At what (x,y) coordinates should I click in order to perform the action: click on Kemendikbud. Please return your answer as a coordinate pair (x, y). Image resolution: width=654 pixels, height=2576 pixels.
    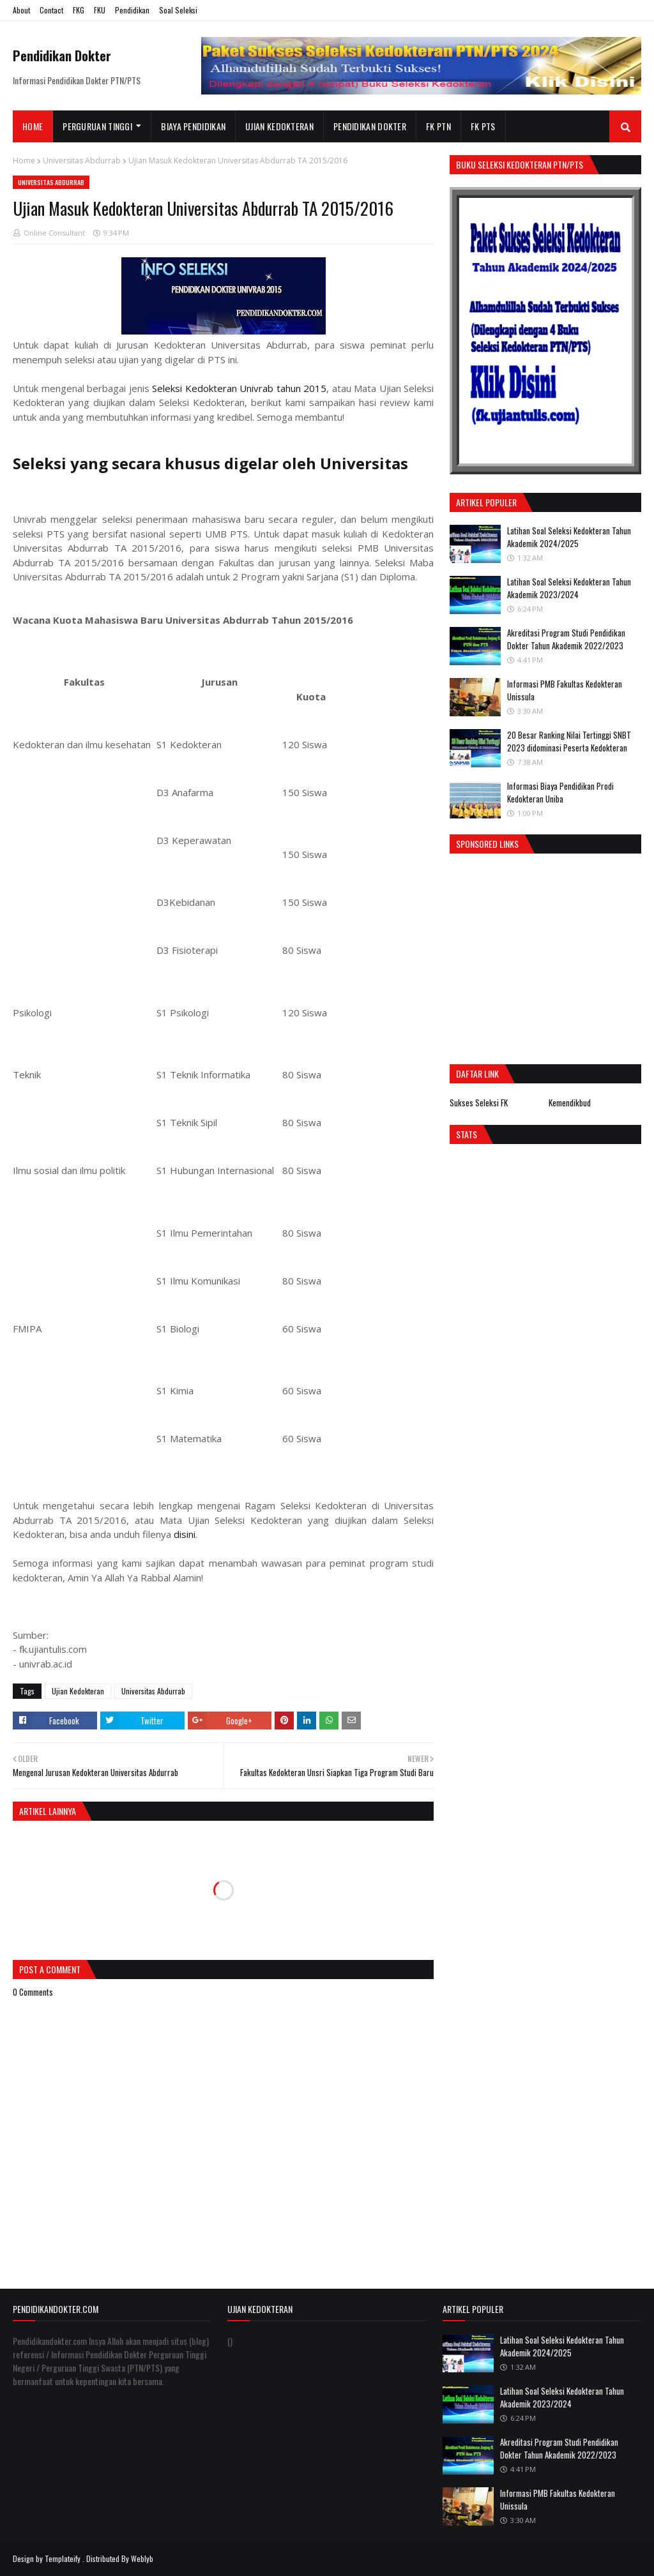
    Looking at the image, I should click on (570, 1102).